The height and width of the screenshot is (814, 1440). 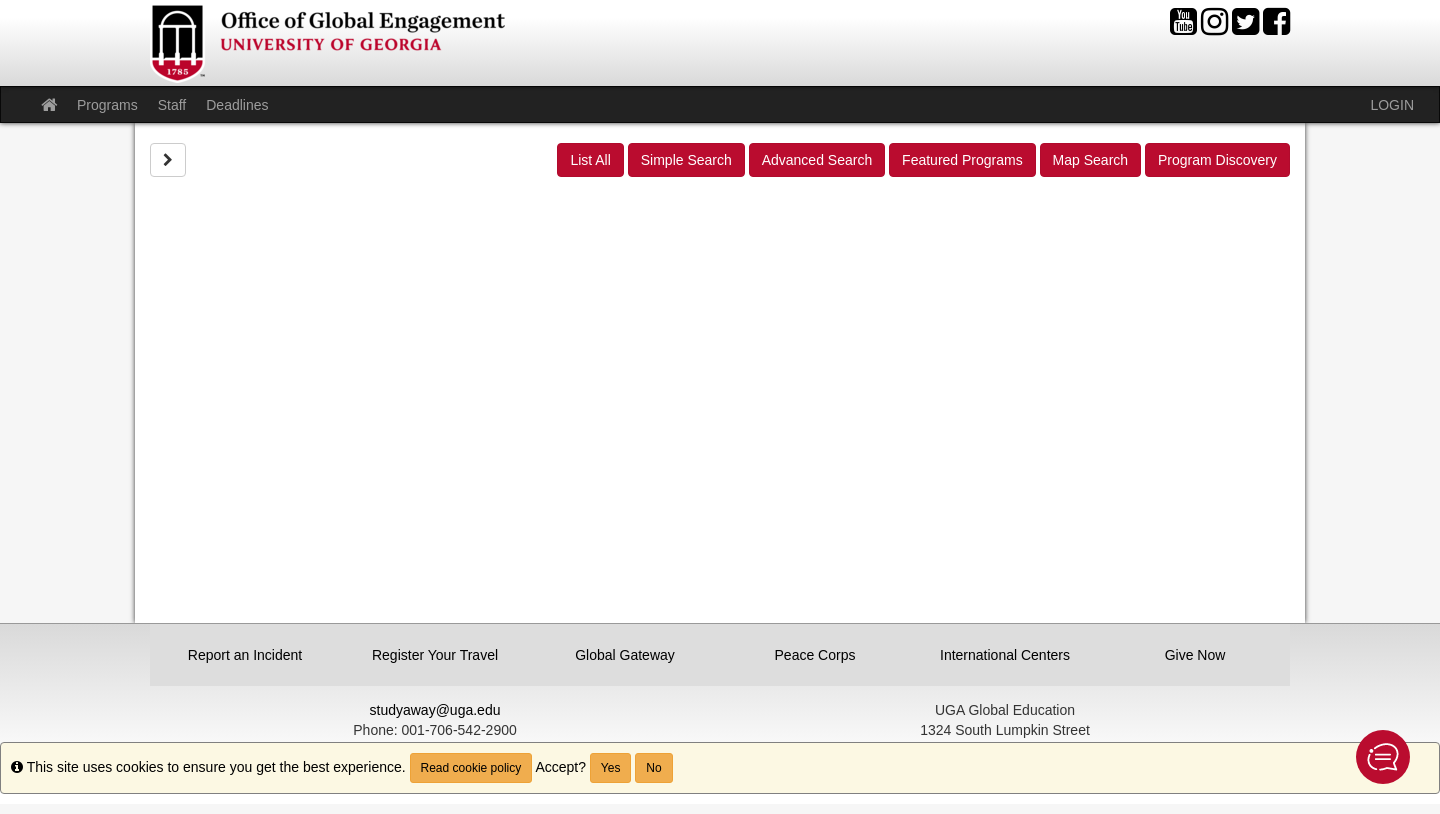 I want to click on LOGIN, so click(x=1392, y=105).